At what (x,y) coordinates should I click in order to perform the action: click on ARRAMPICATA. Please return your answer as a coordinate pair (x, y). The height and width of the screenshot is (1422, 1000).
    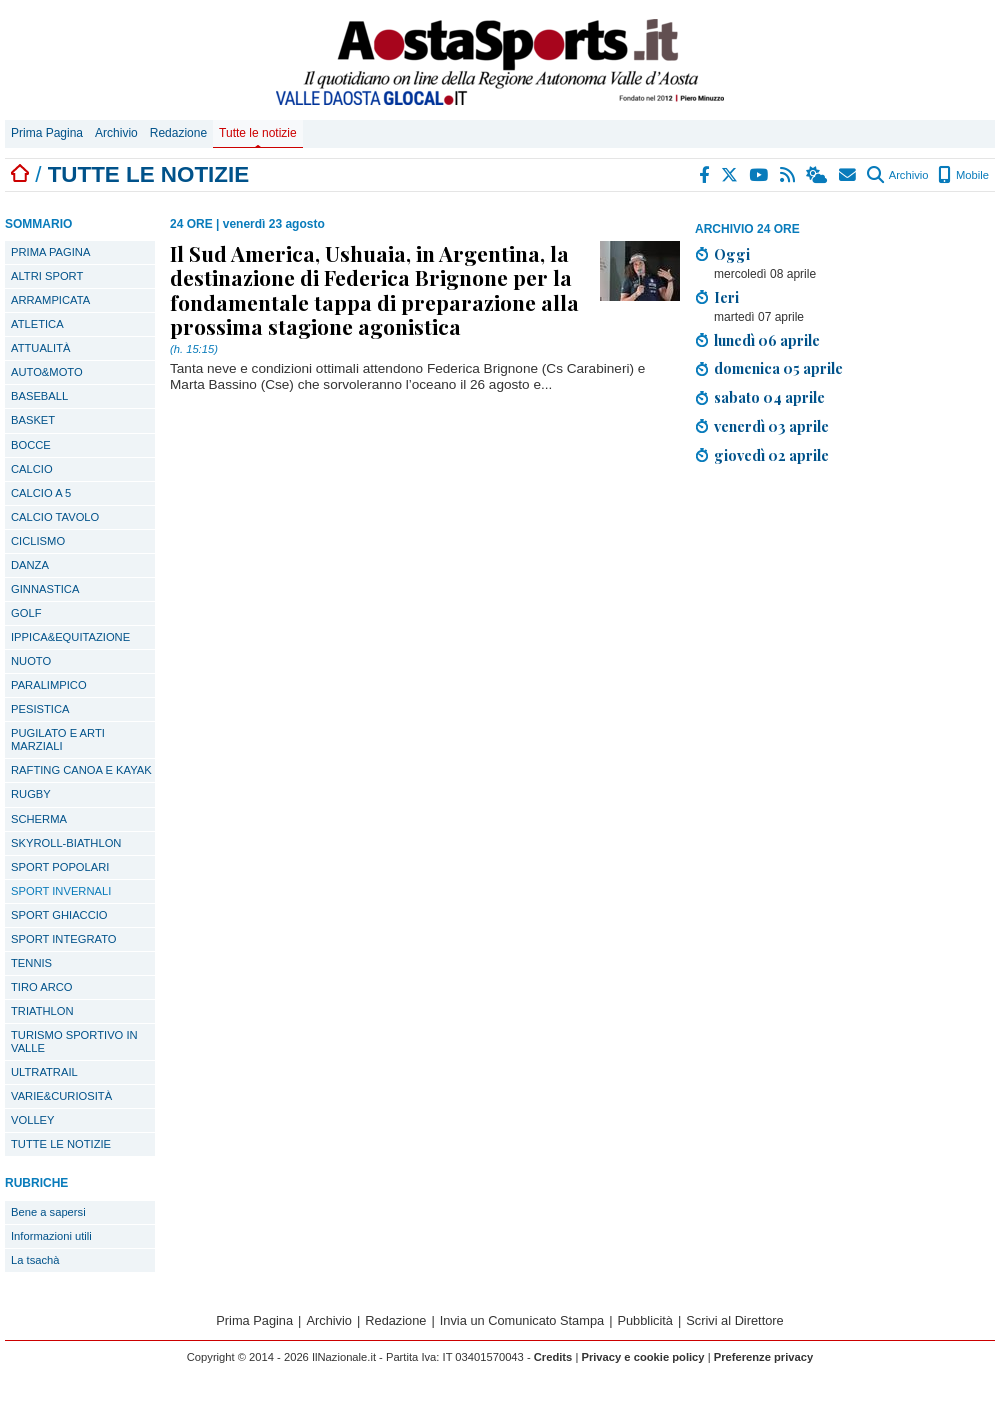
    Looking at the image, I should click on (50, 300).